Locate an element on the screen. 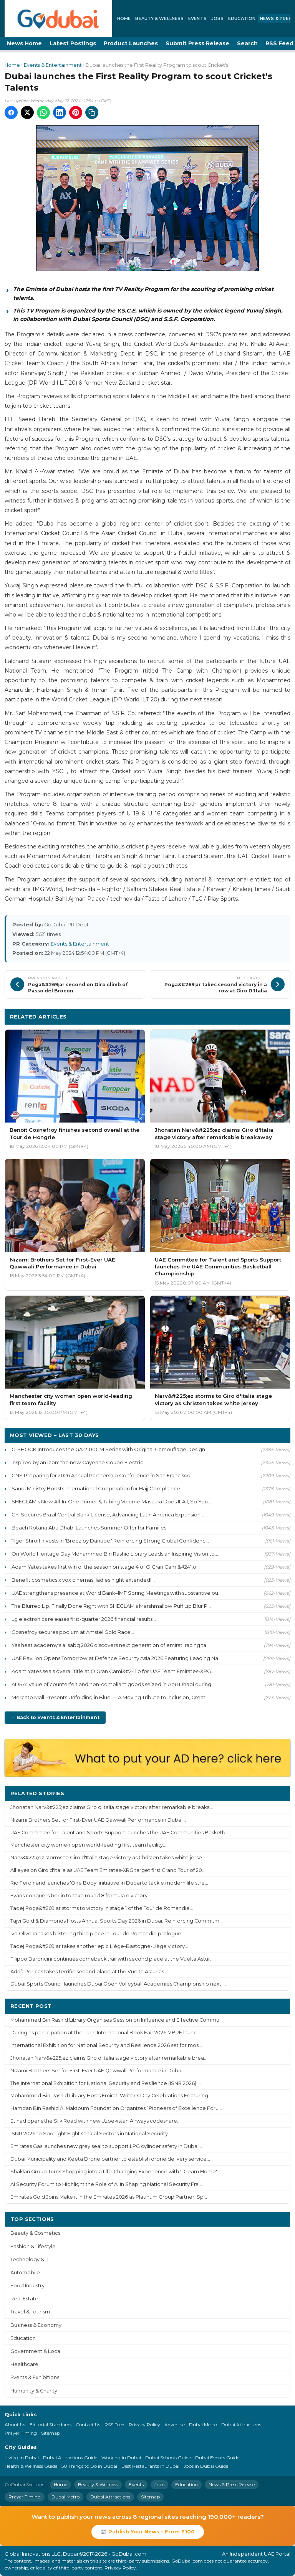  G-SHOCK Introduces the GA-2100CM Series with Original Camouflage Design... is located at coordinates (110, 1449).